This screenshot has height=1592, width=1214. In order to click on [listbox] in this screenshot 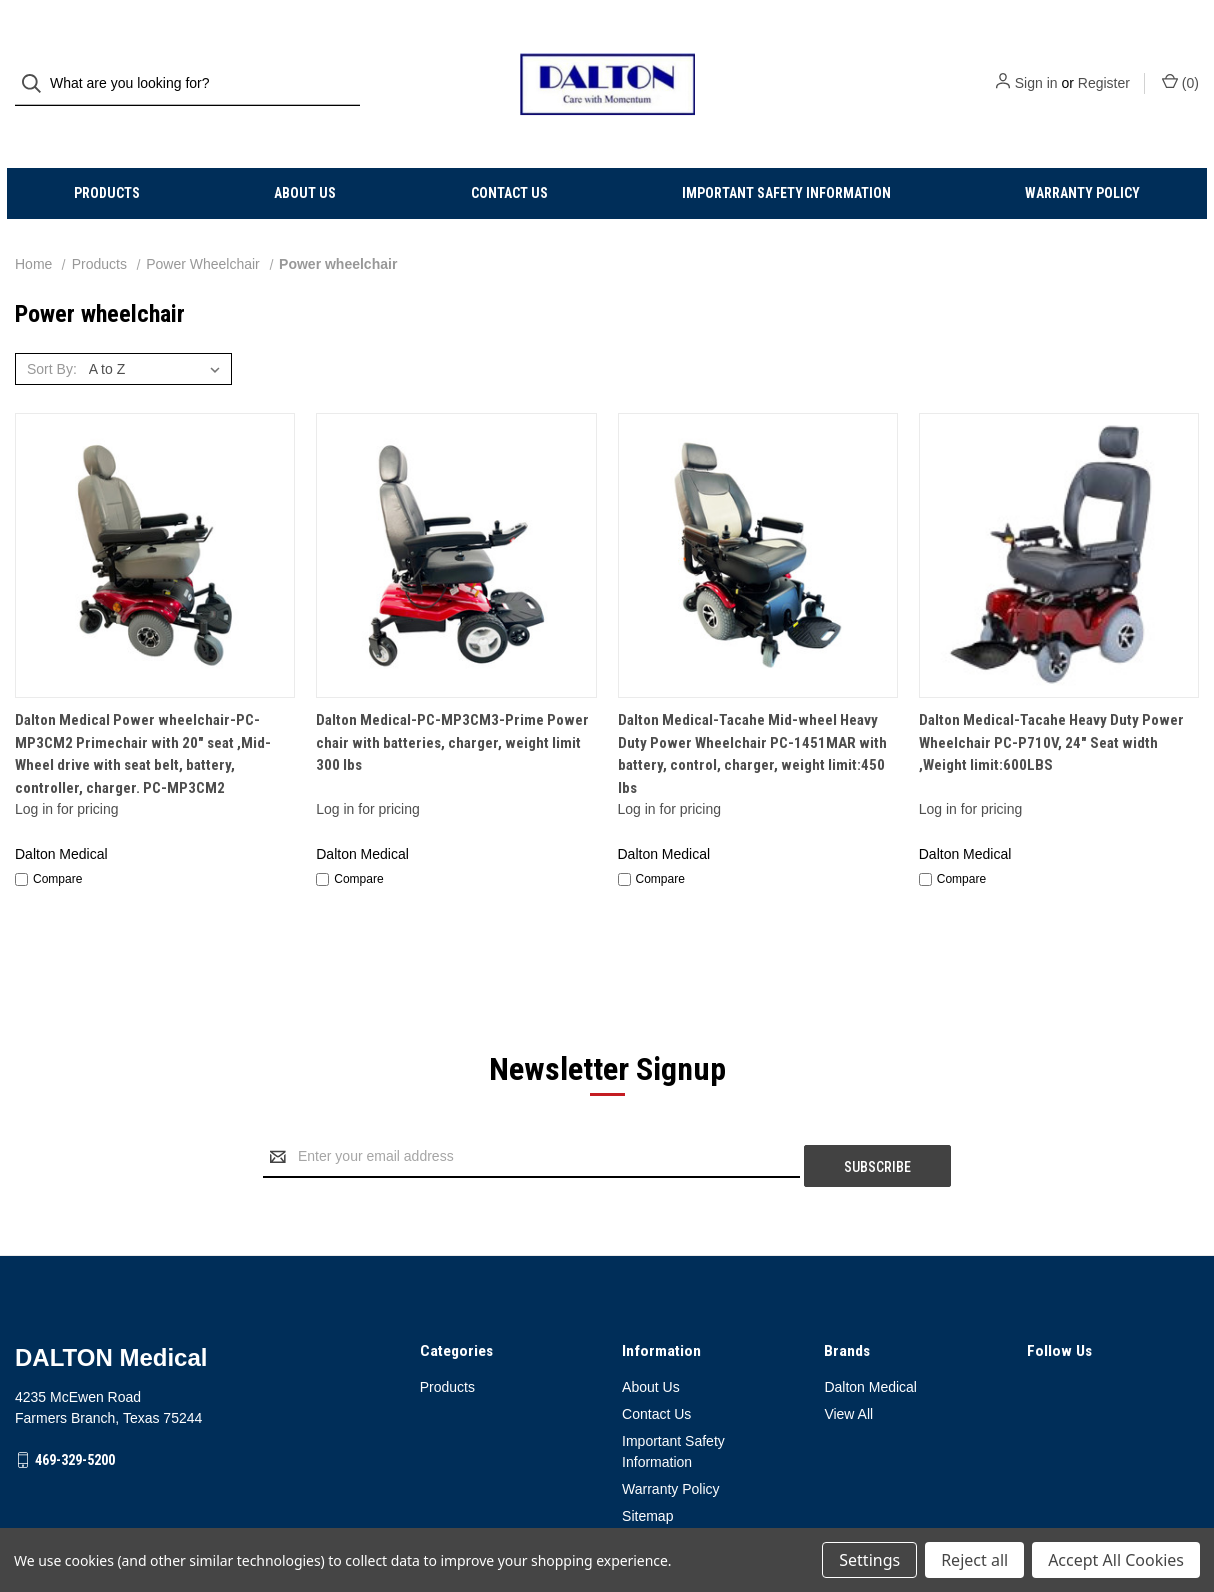, I will do `click(158, 331)`.